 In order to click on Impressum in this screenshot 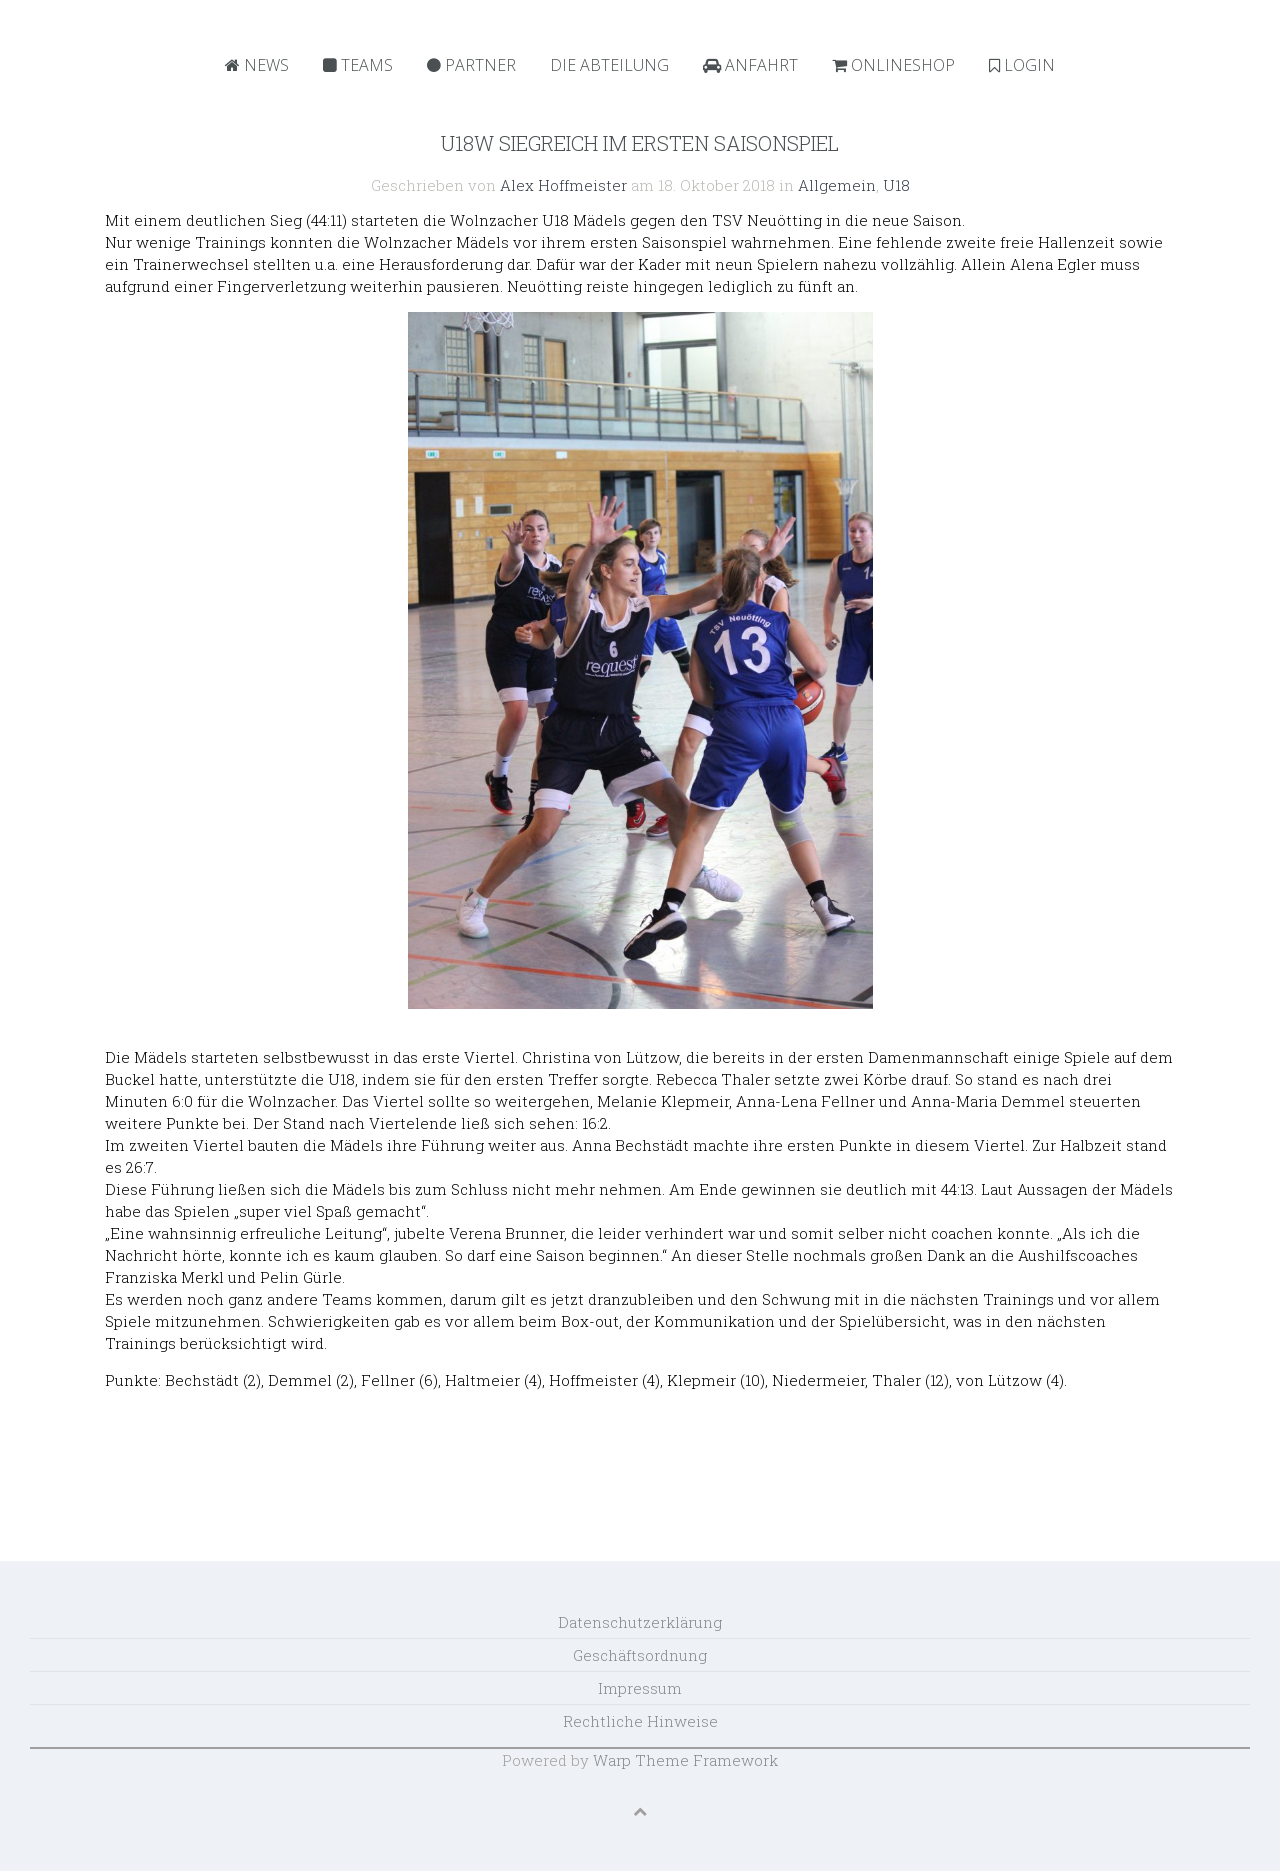, I will do `click(640, 1688)`.